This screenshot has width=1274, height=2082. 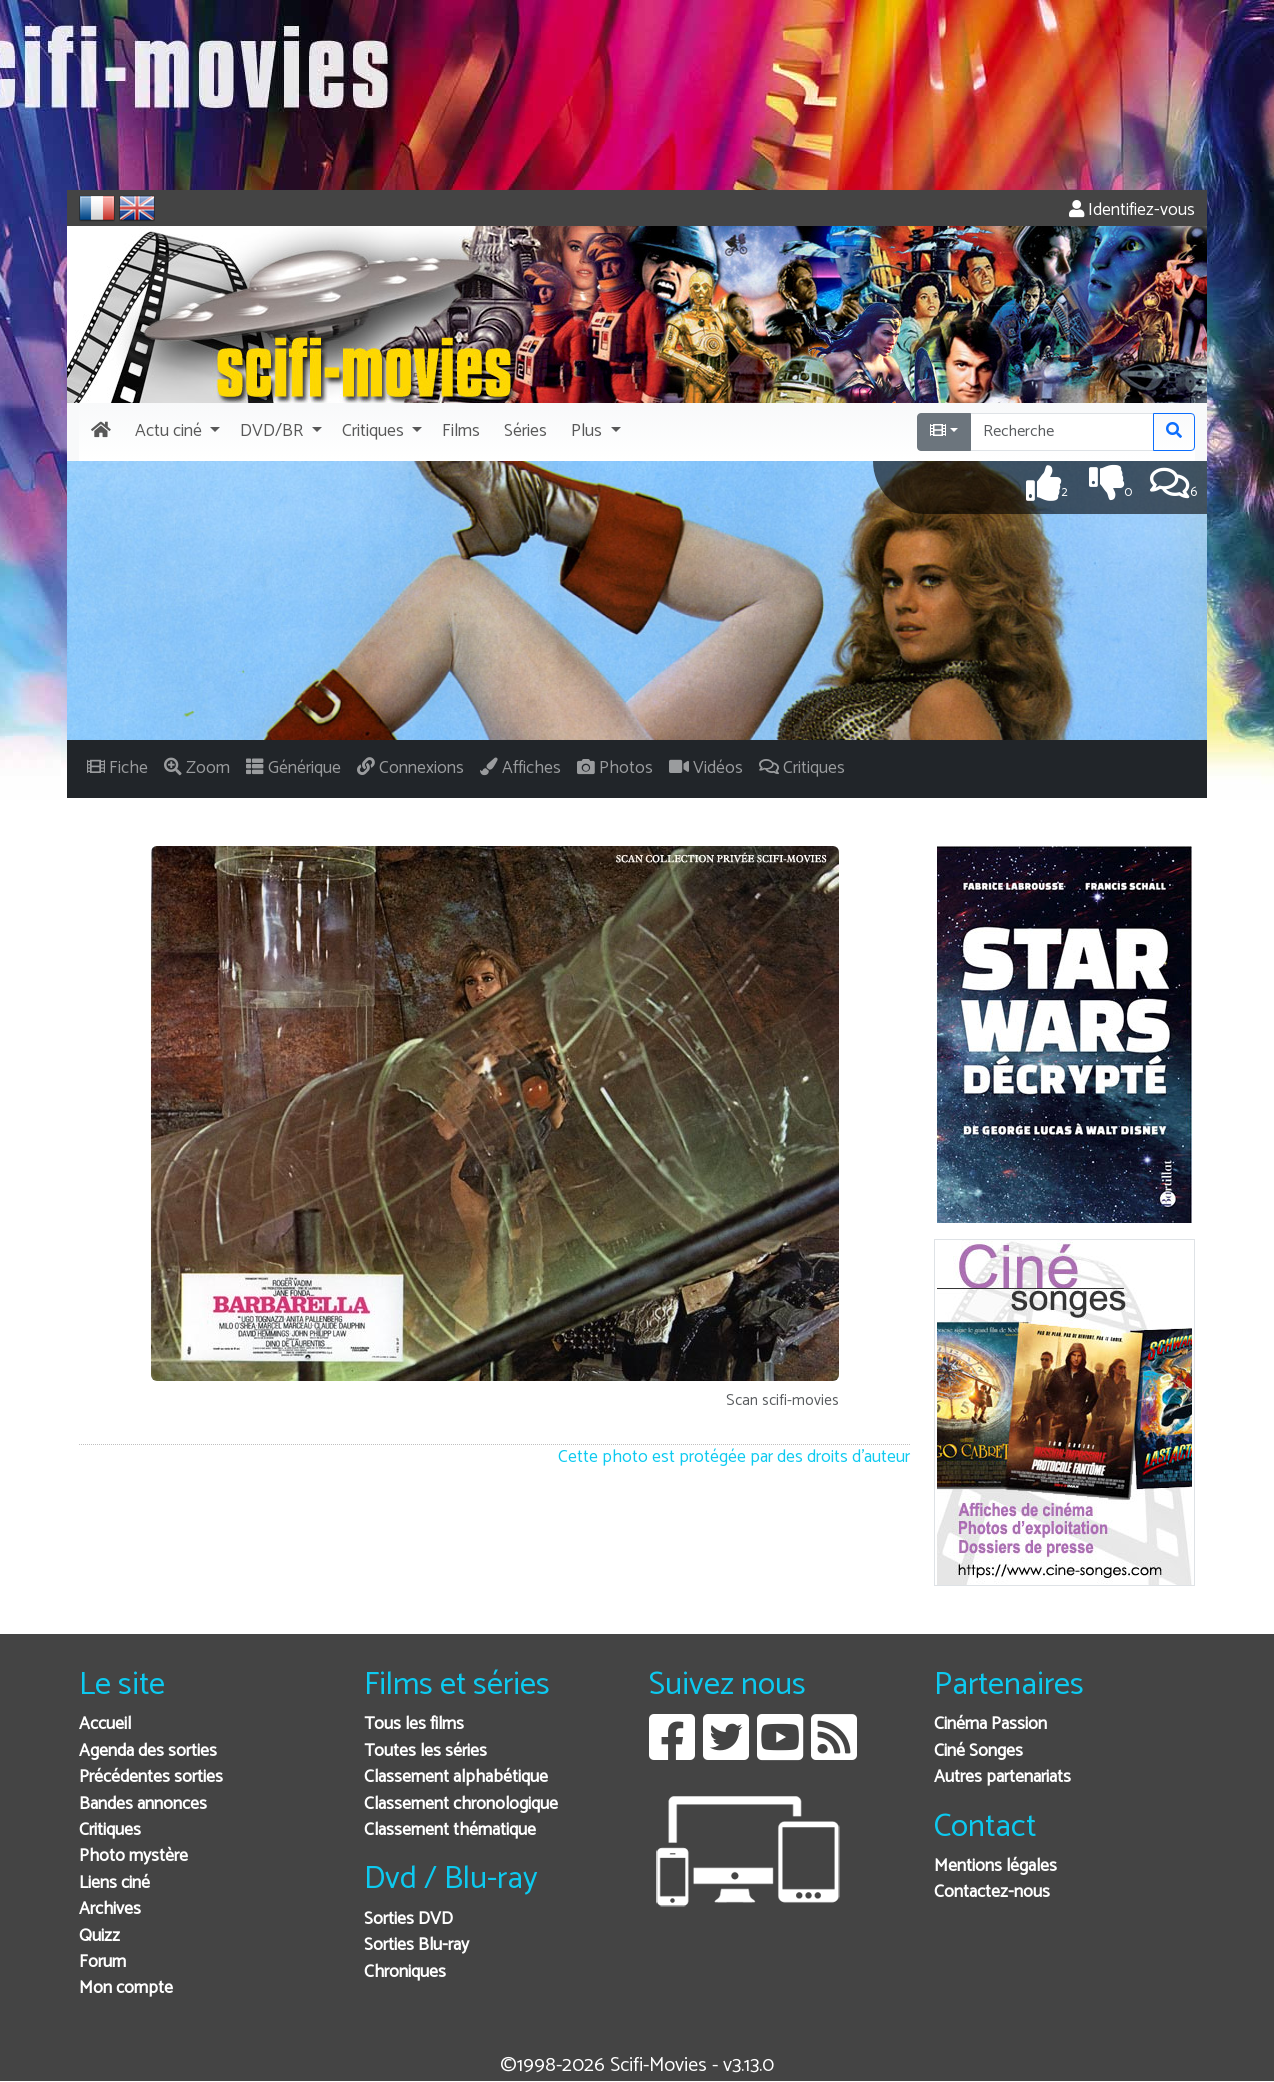 I want to click on Chroniques, so click(x=405, y=1972).